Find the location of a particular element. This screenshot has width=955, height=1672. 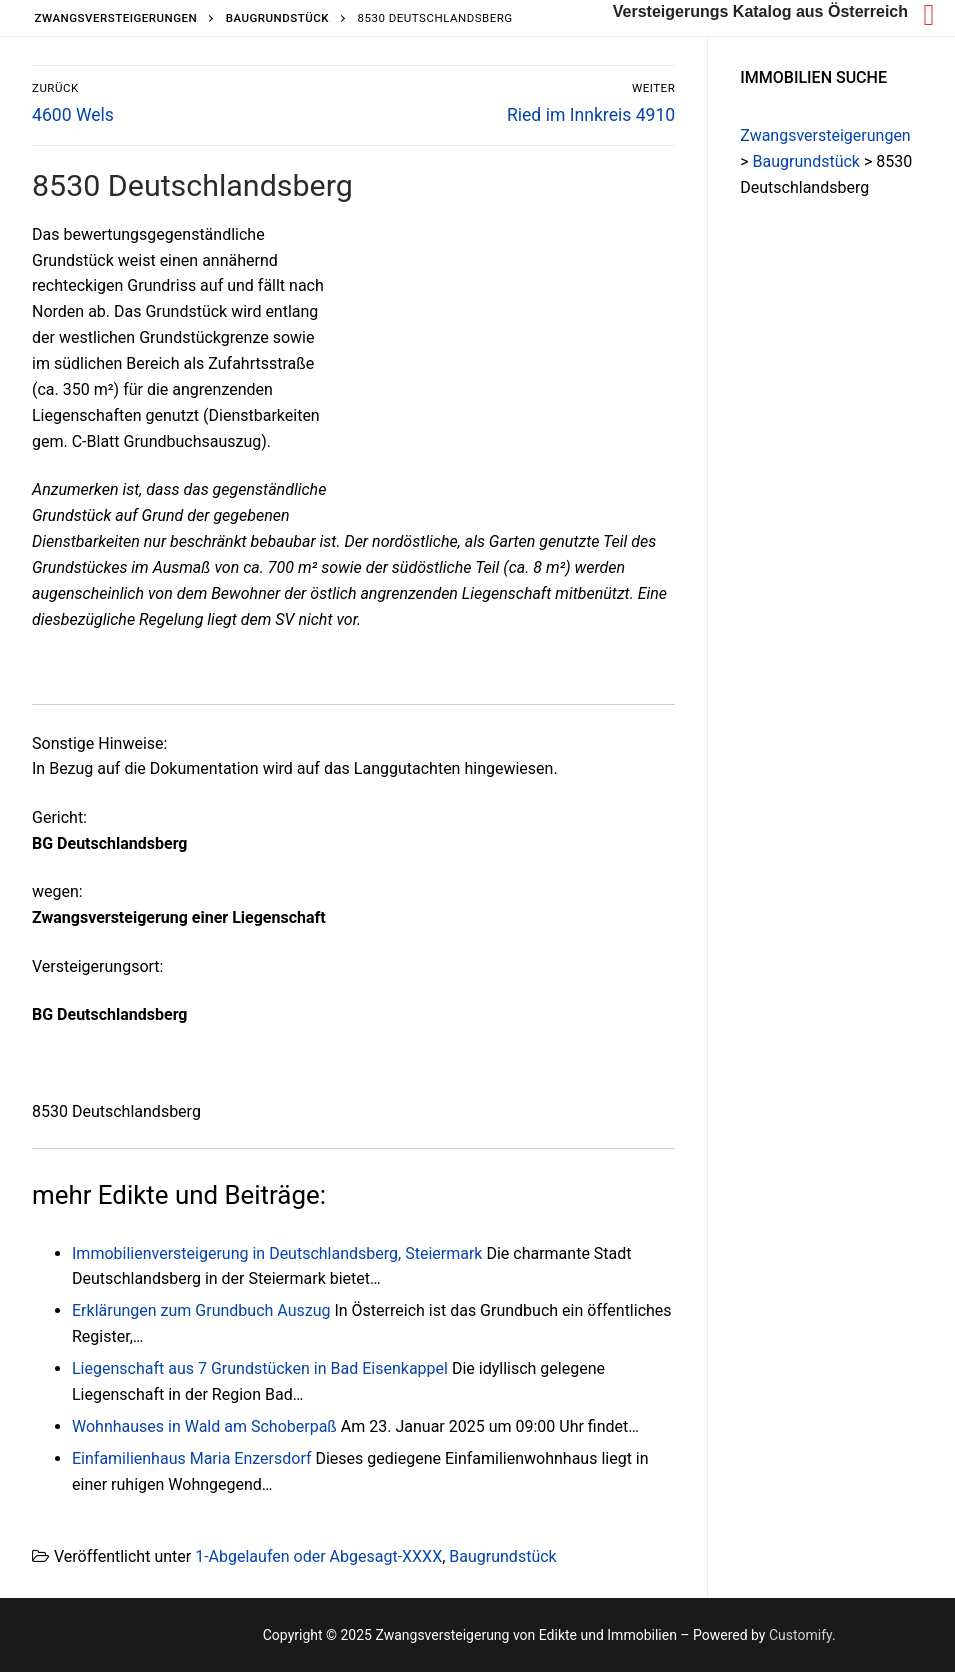

1-Abgelaufen oder Abgesagt-XXXX is located at coordinates (318, 1556).